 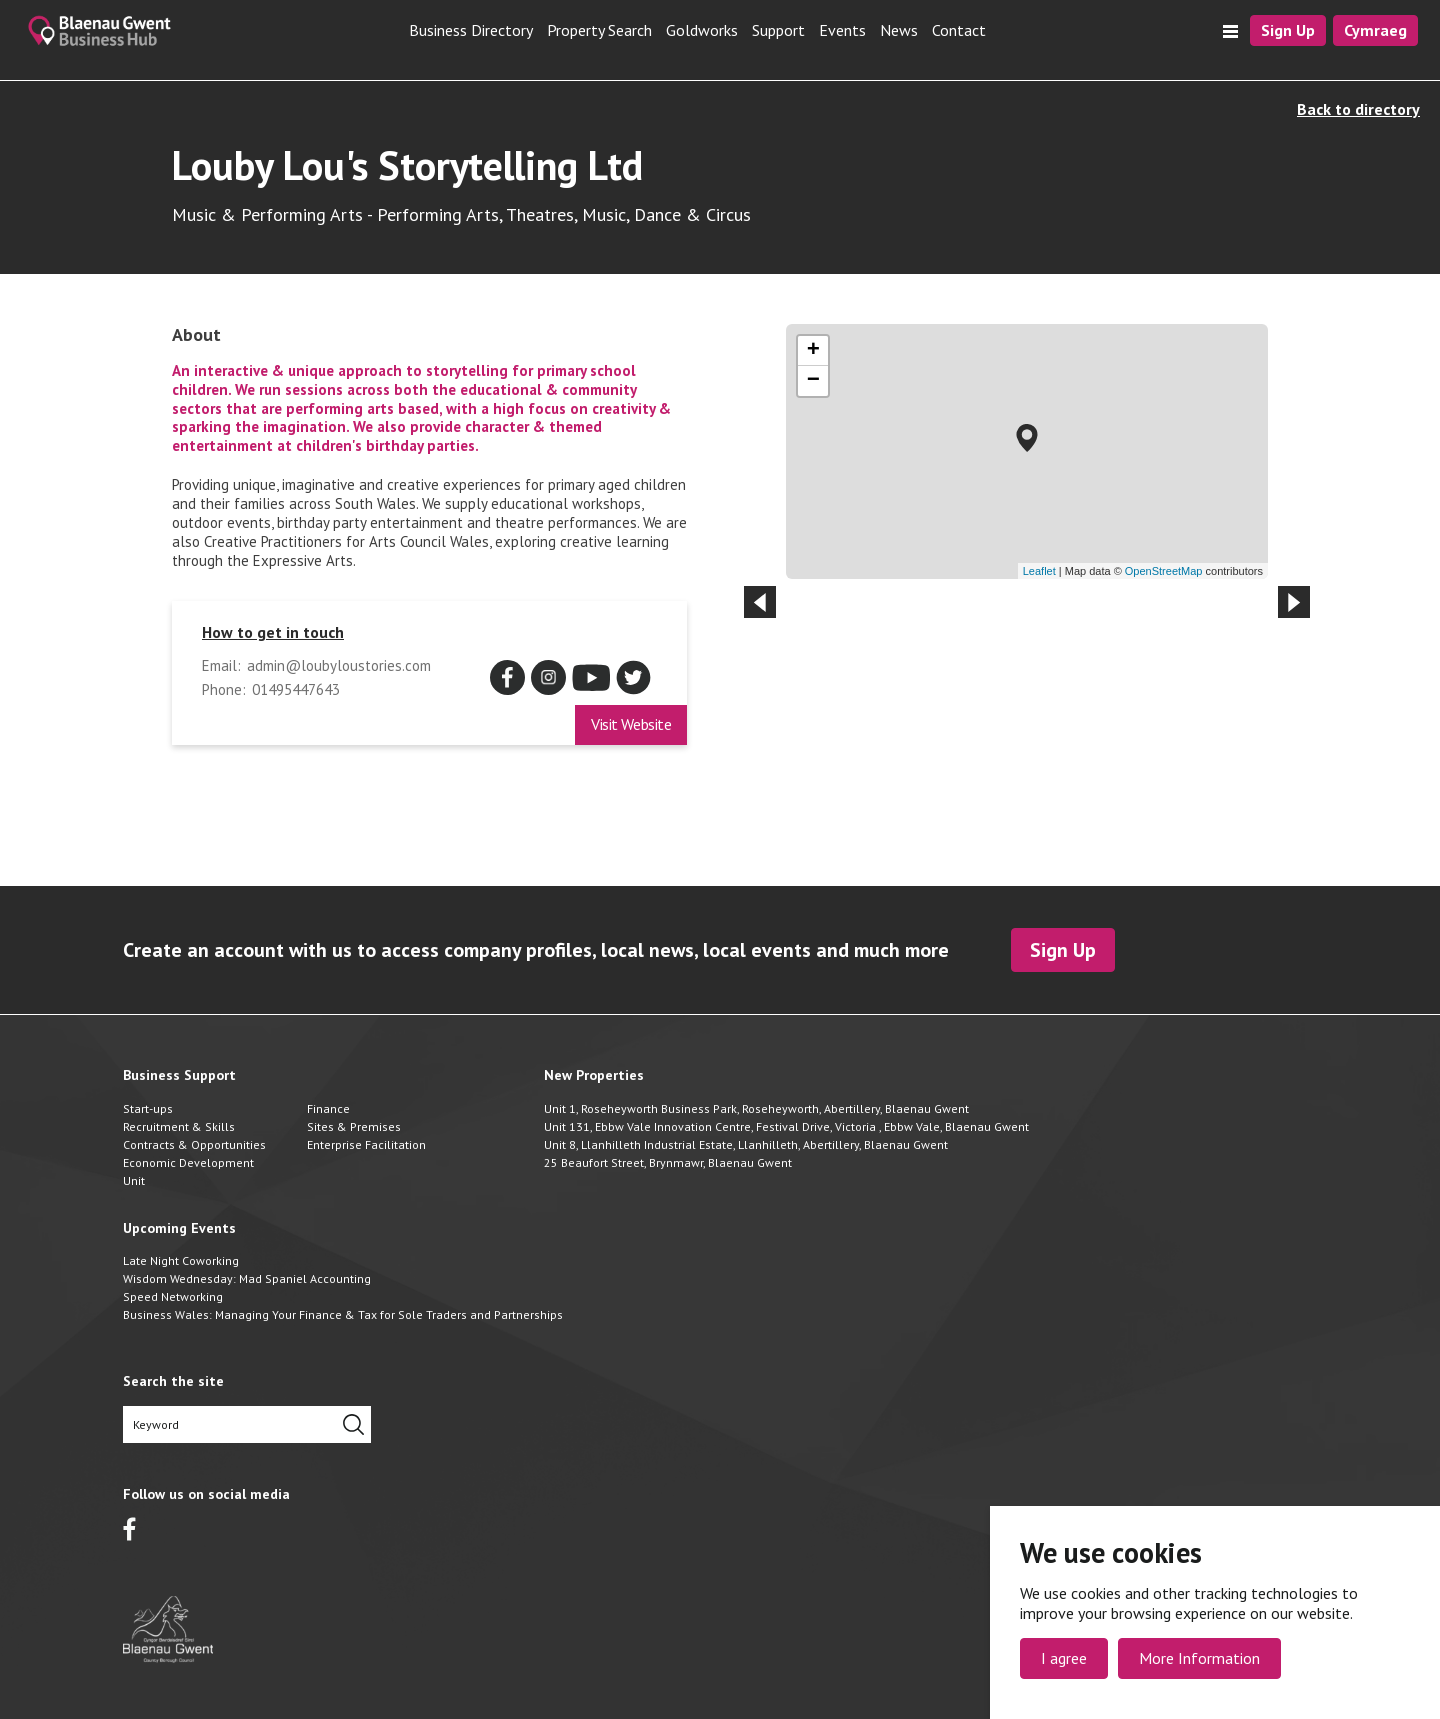 What do you see at coordinates (1375, 30) in the screenshot?
I see `Cymraeg` at bounding box center [1375, 30].